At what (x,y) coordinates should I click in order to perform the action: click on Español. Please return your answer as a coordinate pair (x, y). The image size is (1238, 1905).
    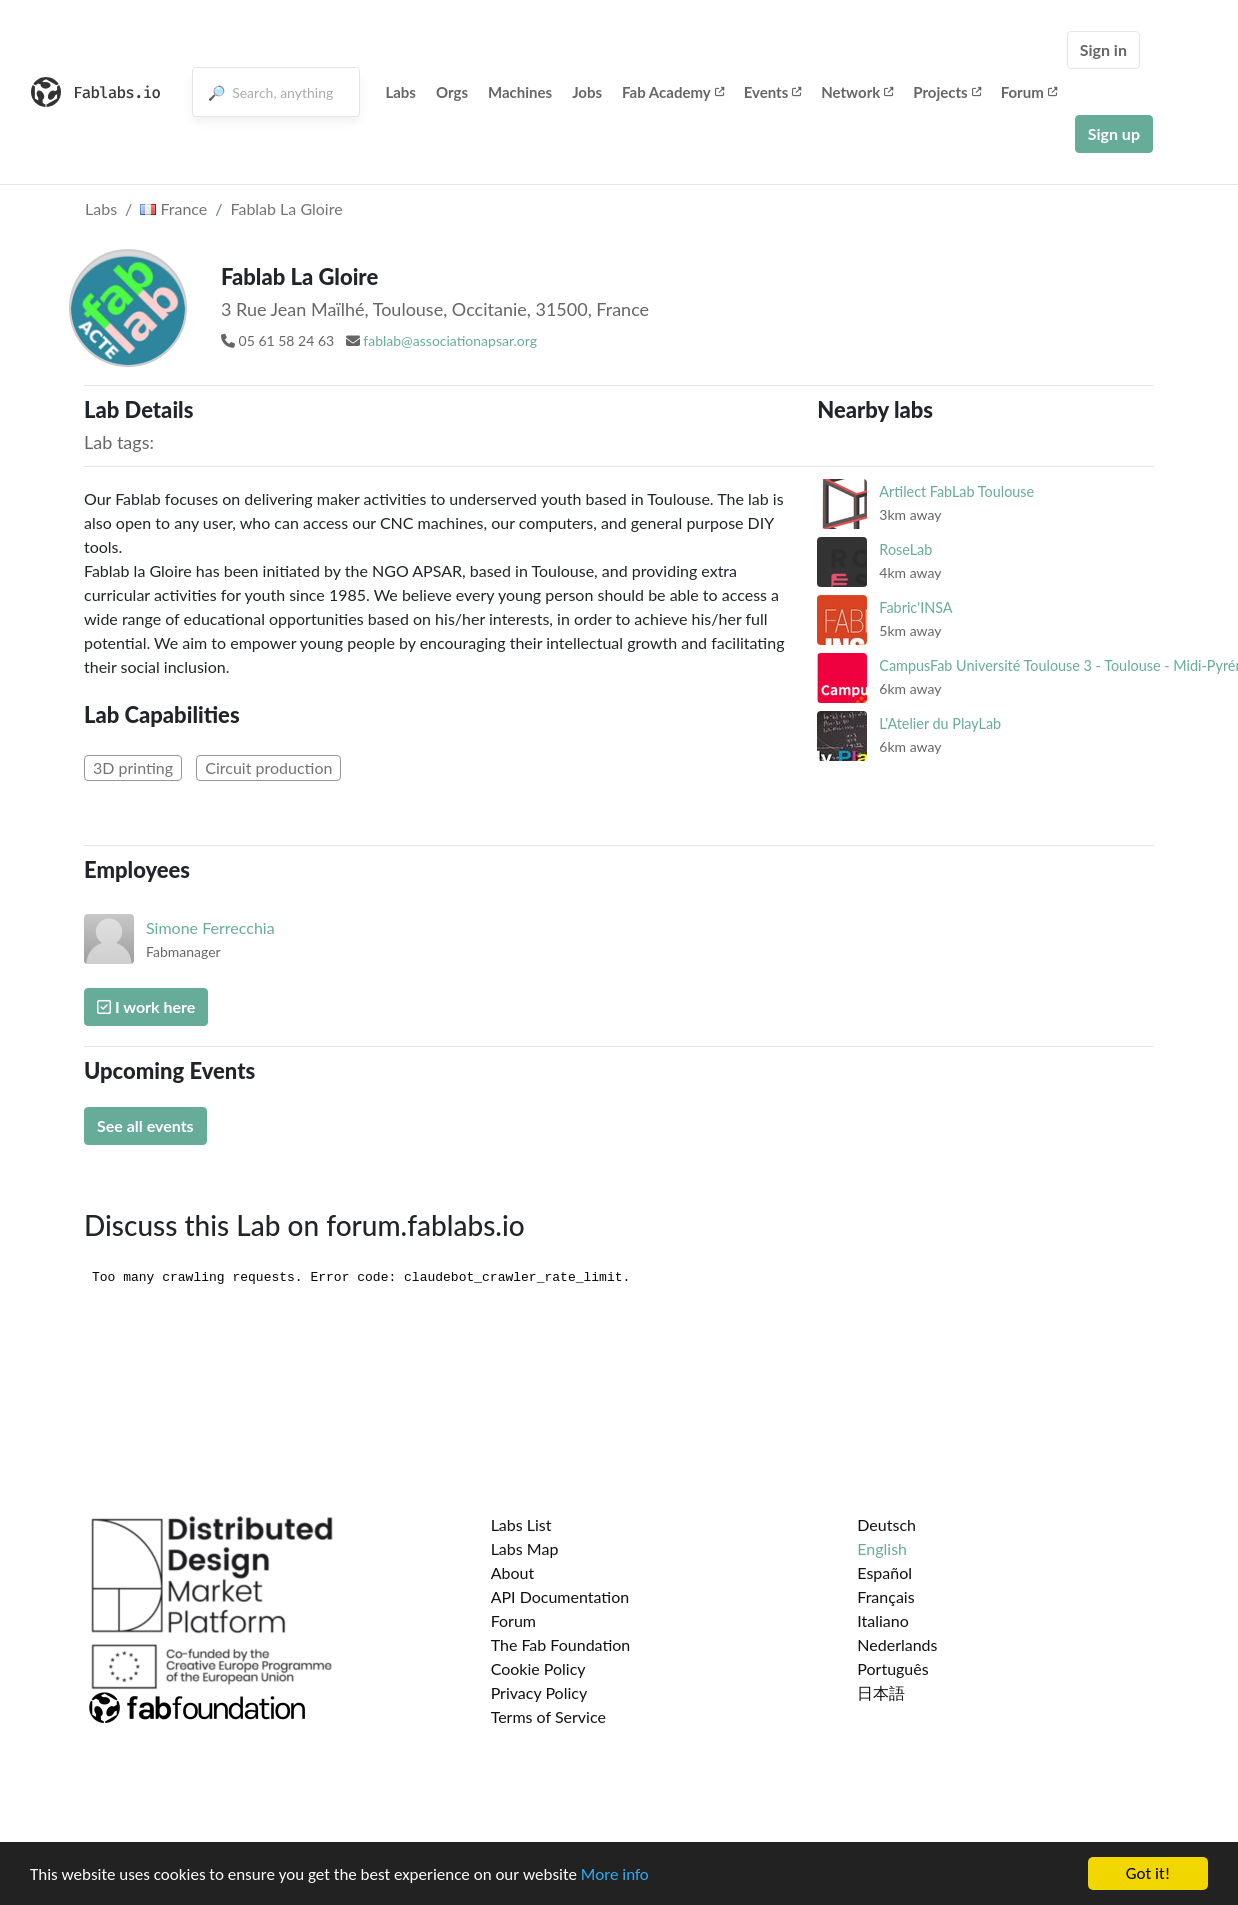
    Looking at the image, I should click on (884, 1572).